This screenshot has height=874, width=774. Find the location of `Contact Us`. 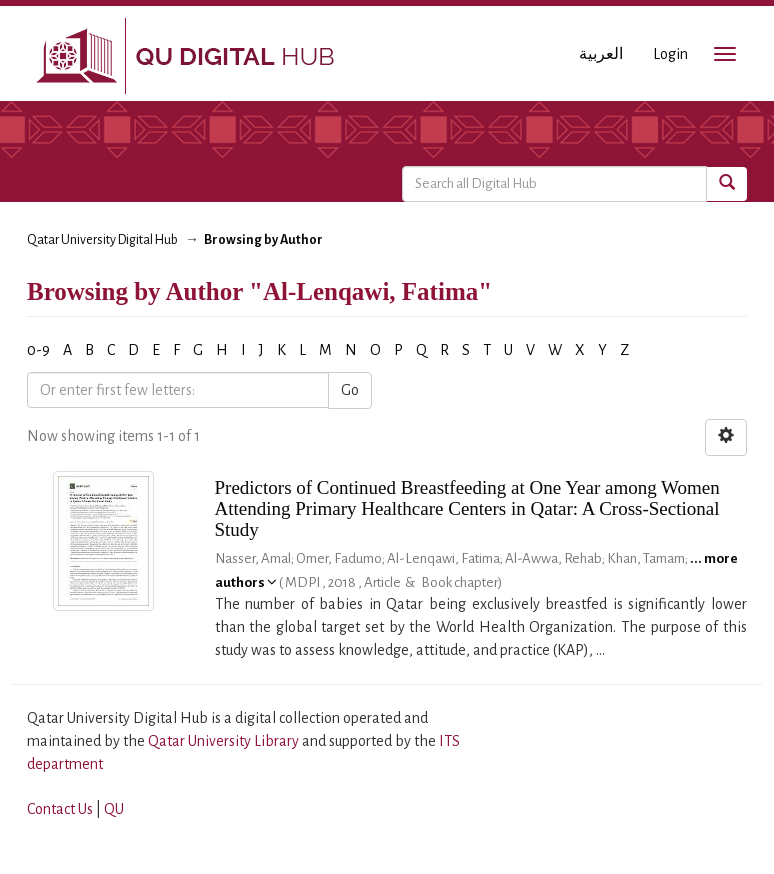

Contact Us is located at coordinates (60, 809).